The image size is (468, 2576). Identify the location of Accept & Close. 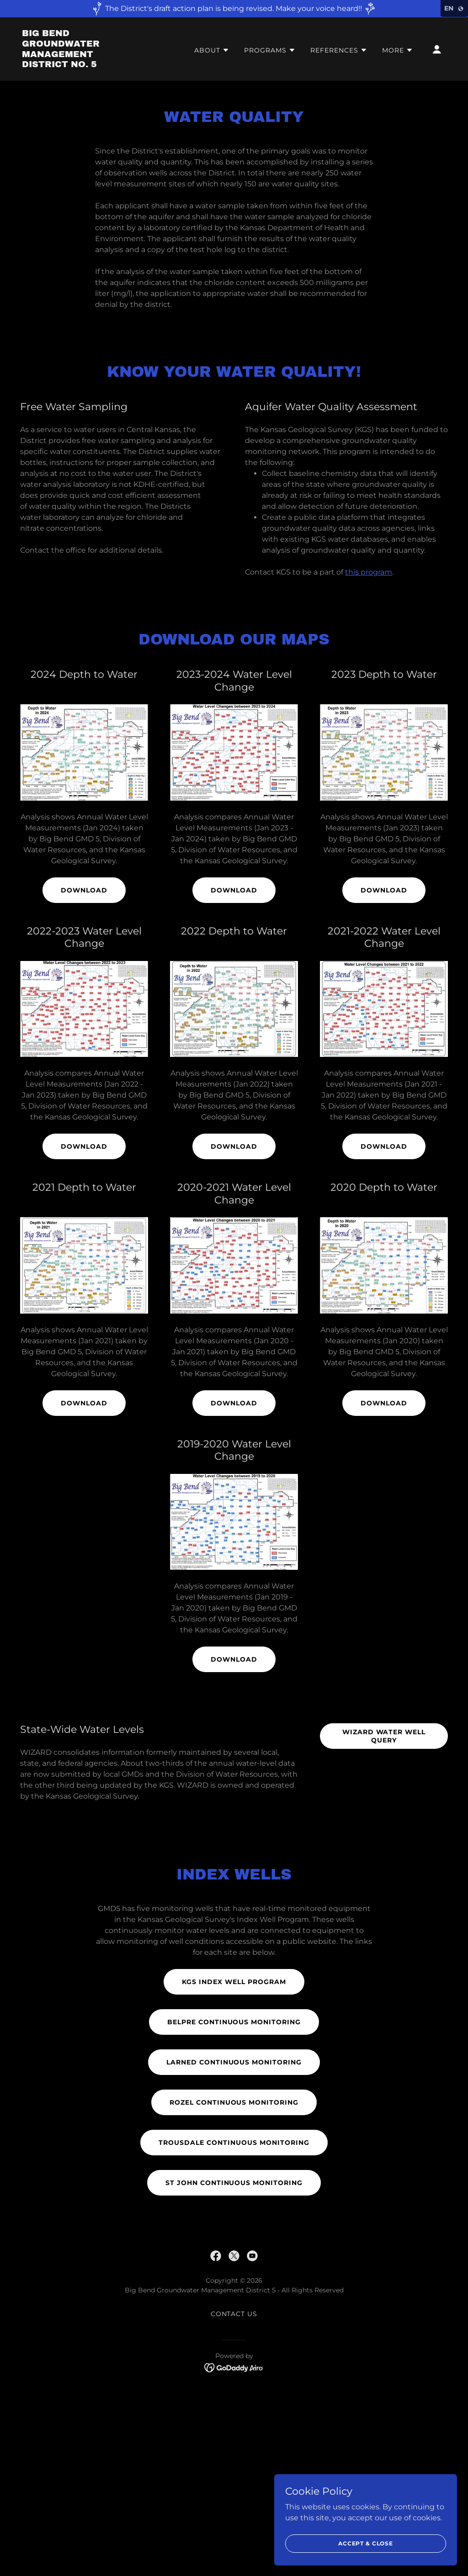
(365, 2543).